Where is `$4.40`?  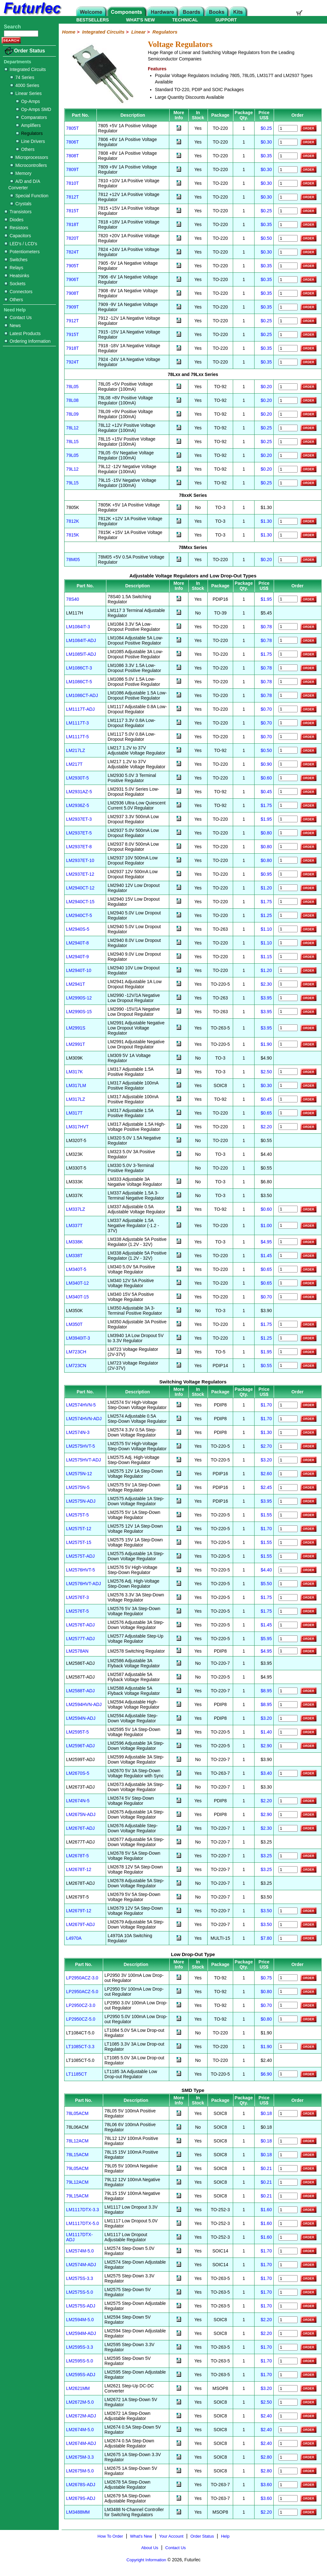 $4.40 is located at coordinates (266, 1569).